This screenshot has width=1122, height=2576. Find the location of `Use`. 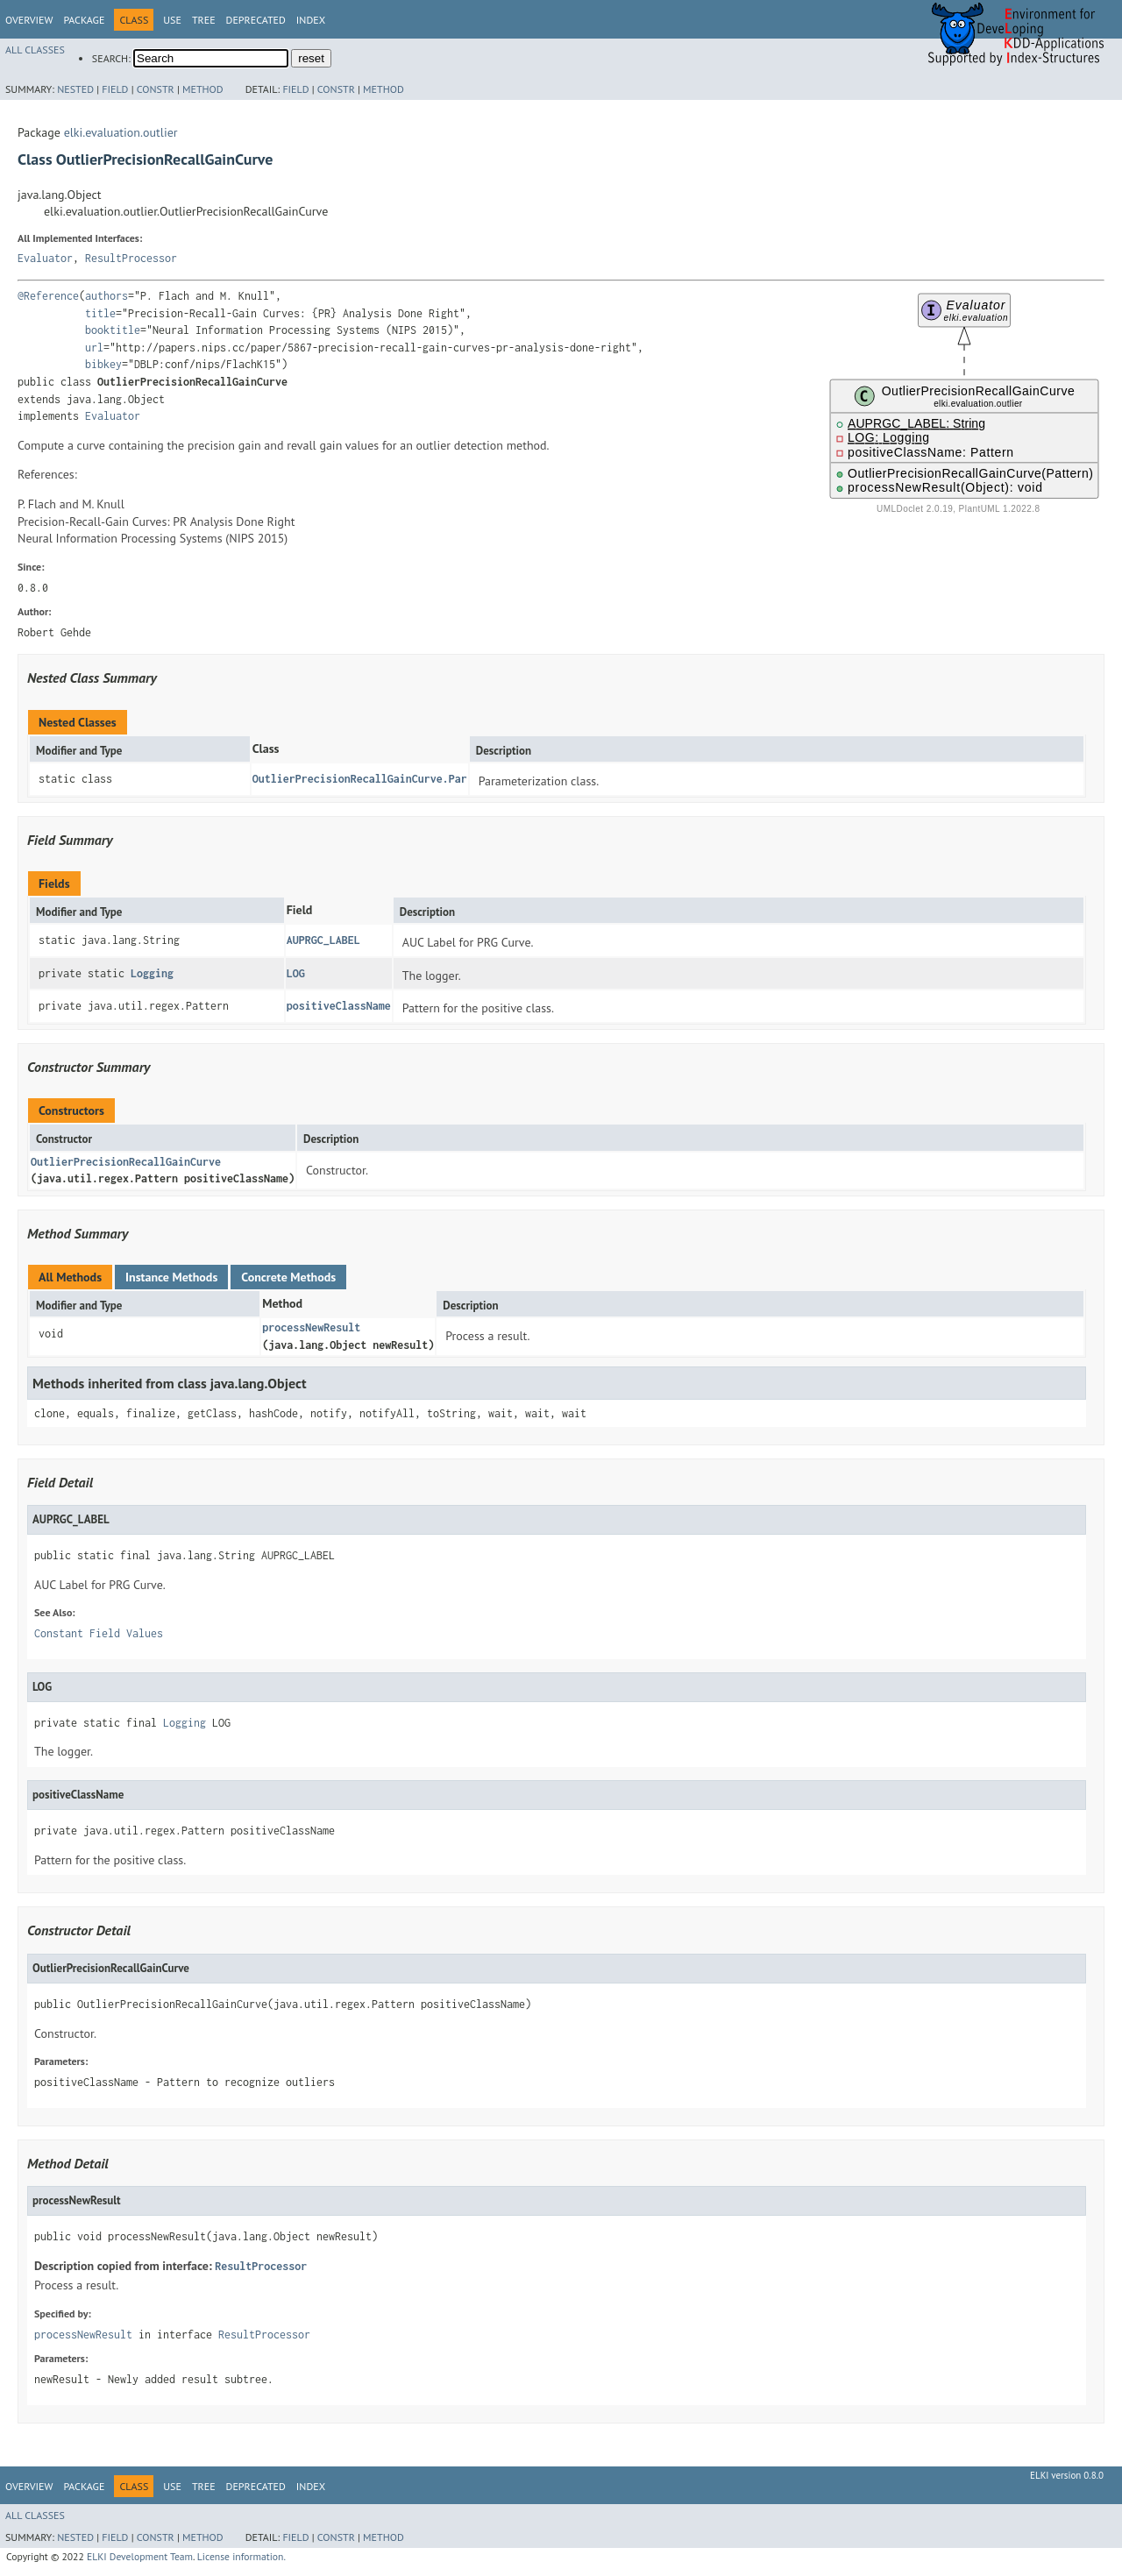

Use is located at coordinates (172, 19).